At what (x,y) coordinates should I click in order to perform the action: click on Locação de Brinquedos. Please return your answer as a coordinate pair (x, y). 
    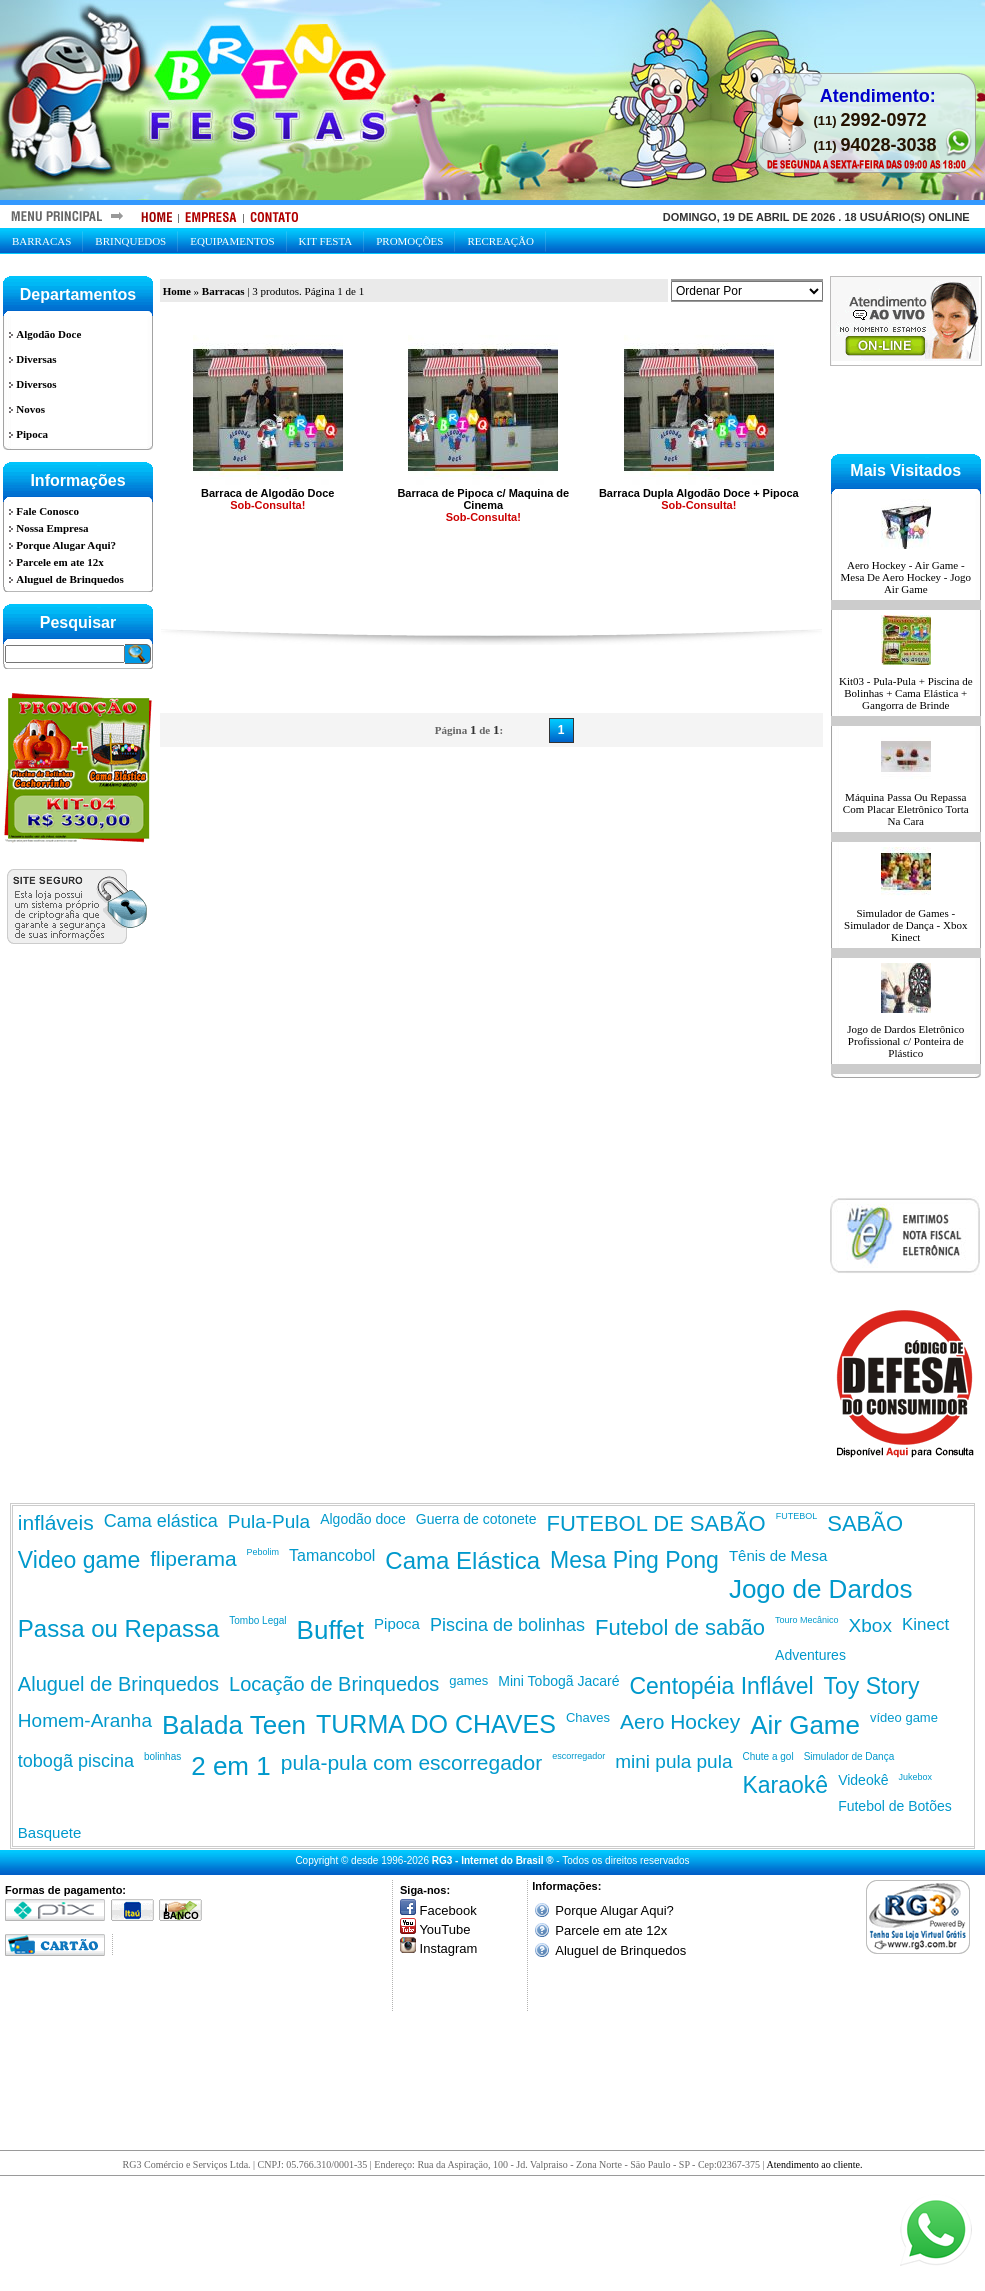
    Looking at the image, I should click on (334, 1684).